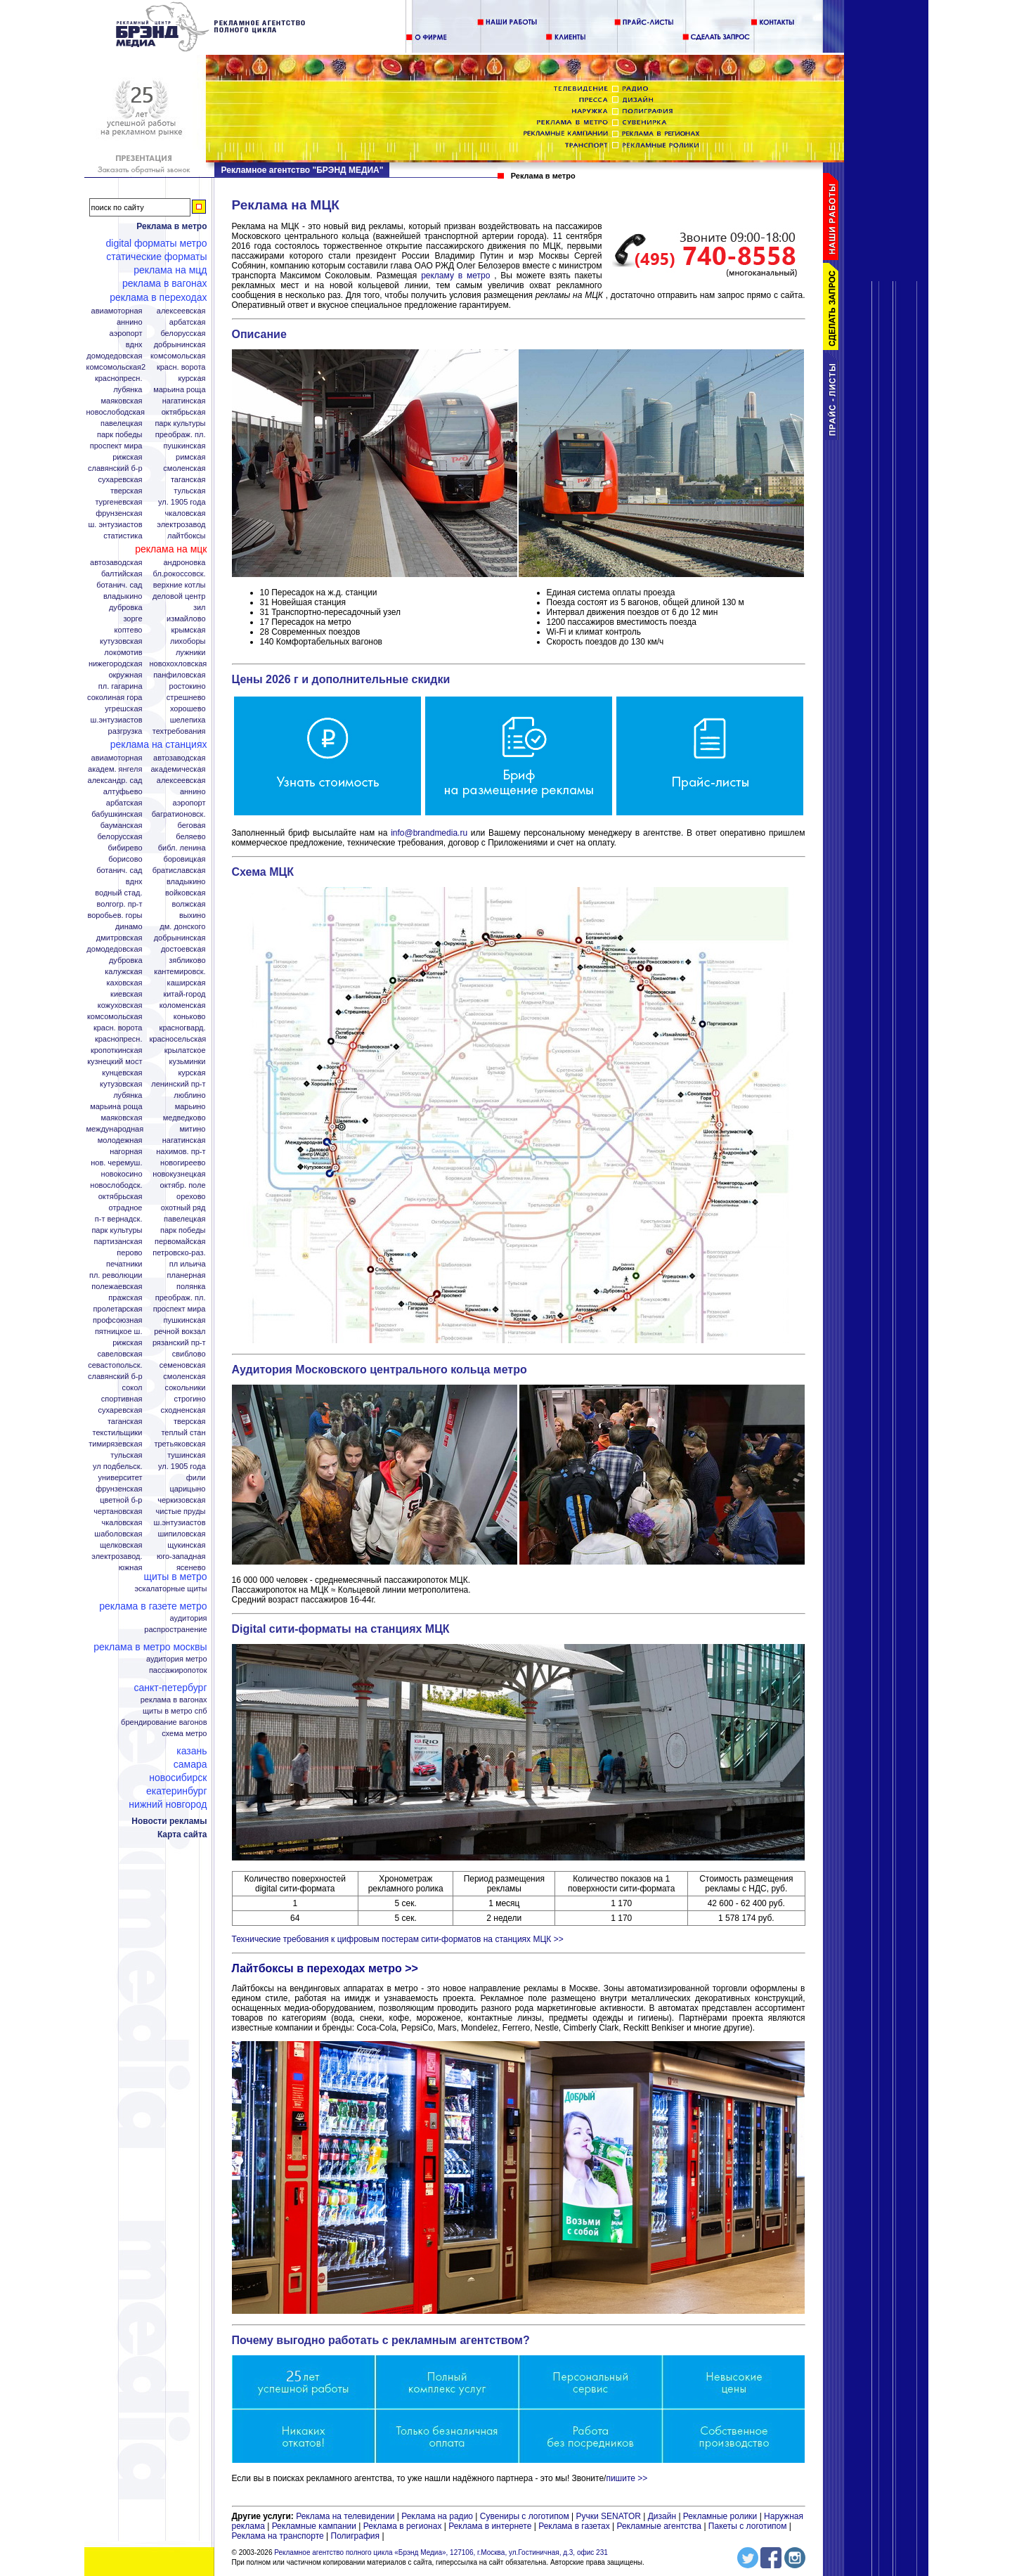 This screenshot has width=1012, height=2576. Describe the element at coordinates (115, 1129) in the screenshot. I see `Международная` at that location.